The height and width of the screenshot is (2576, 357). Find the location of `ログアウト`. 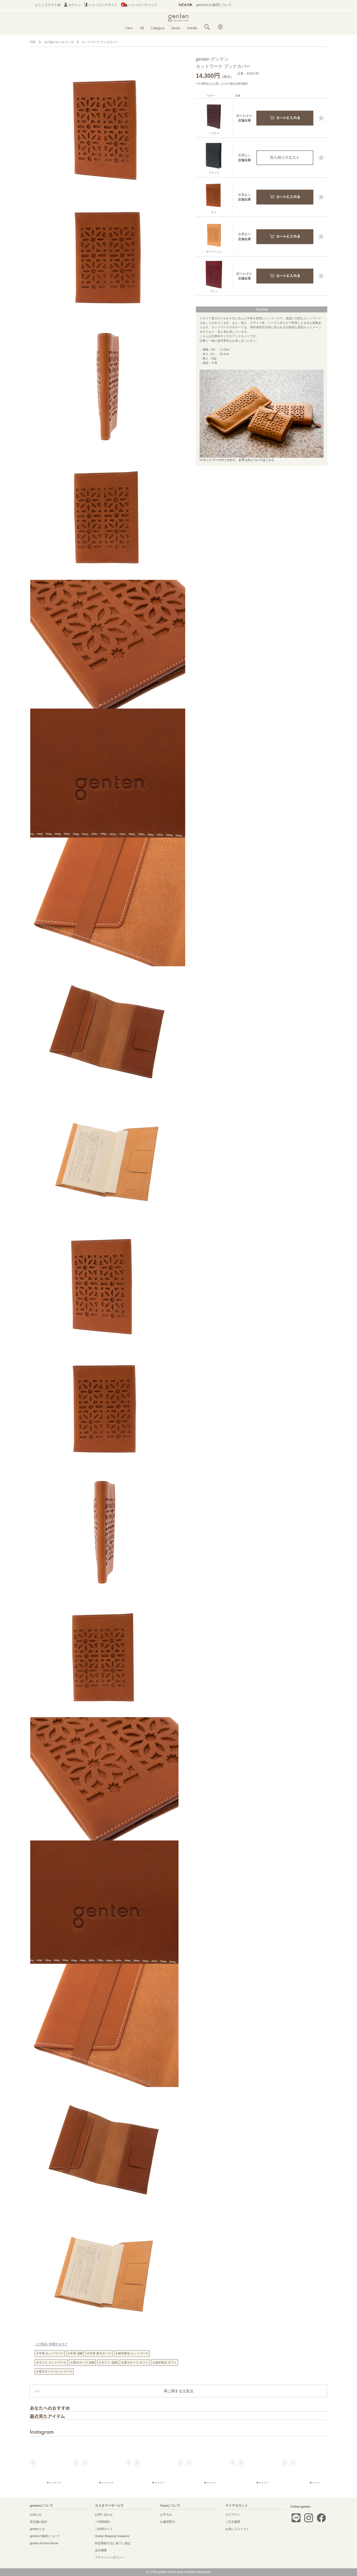

ログアウト is located at coordinates (232, 2514).